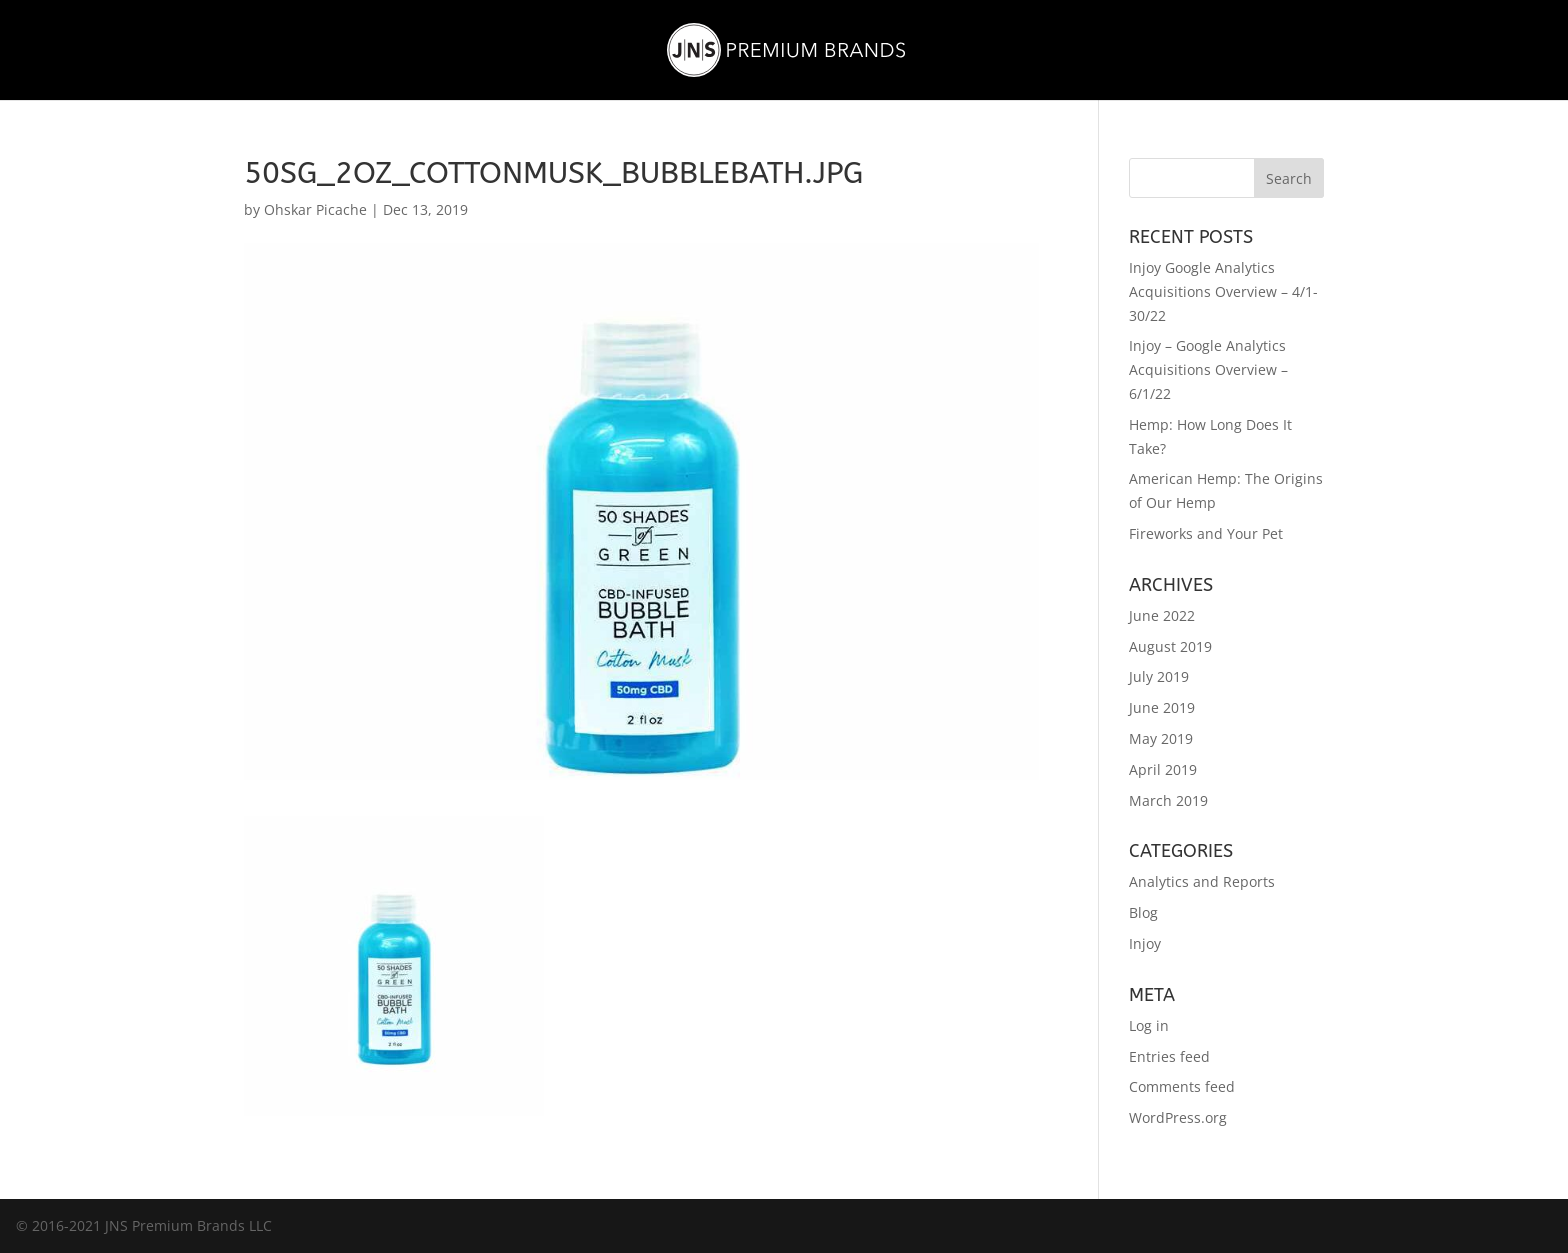  Describe the element at coordinates (1159, 676) in the screenshot. I see `July 2019` at that location.